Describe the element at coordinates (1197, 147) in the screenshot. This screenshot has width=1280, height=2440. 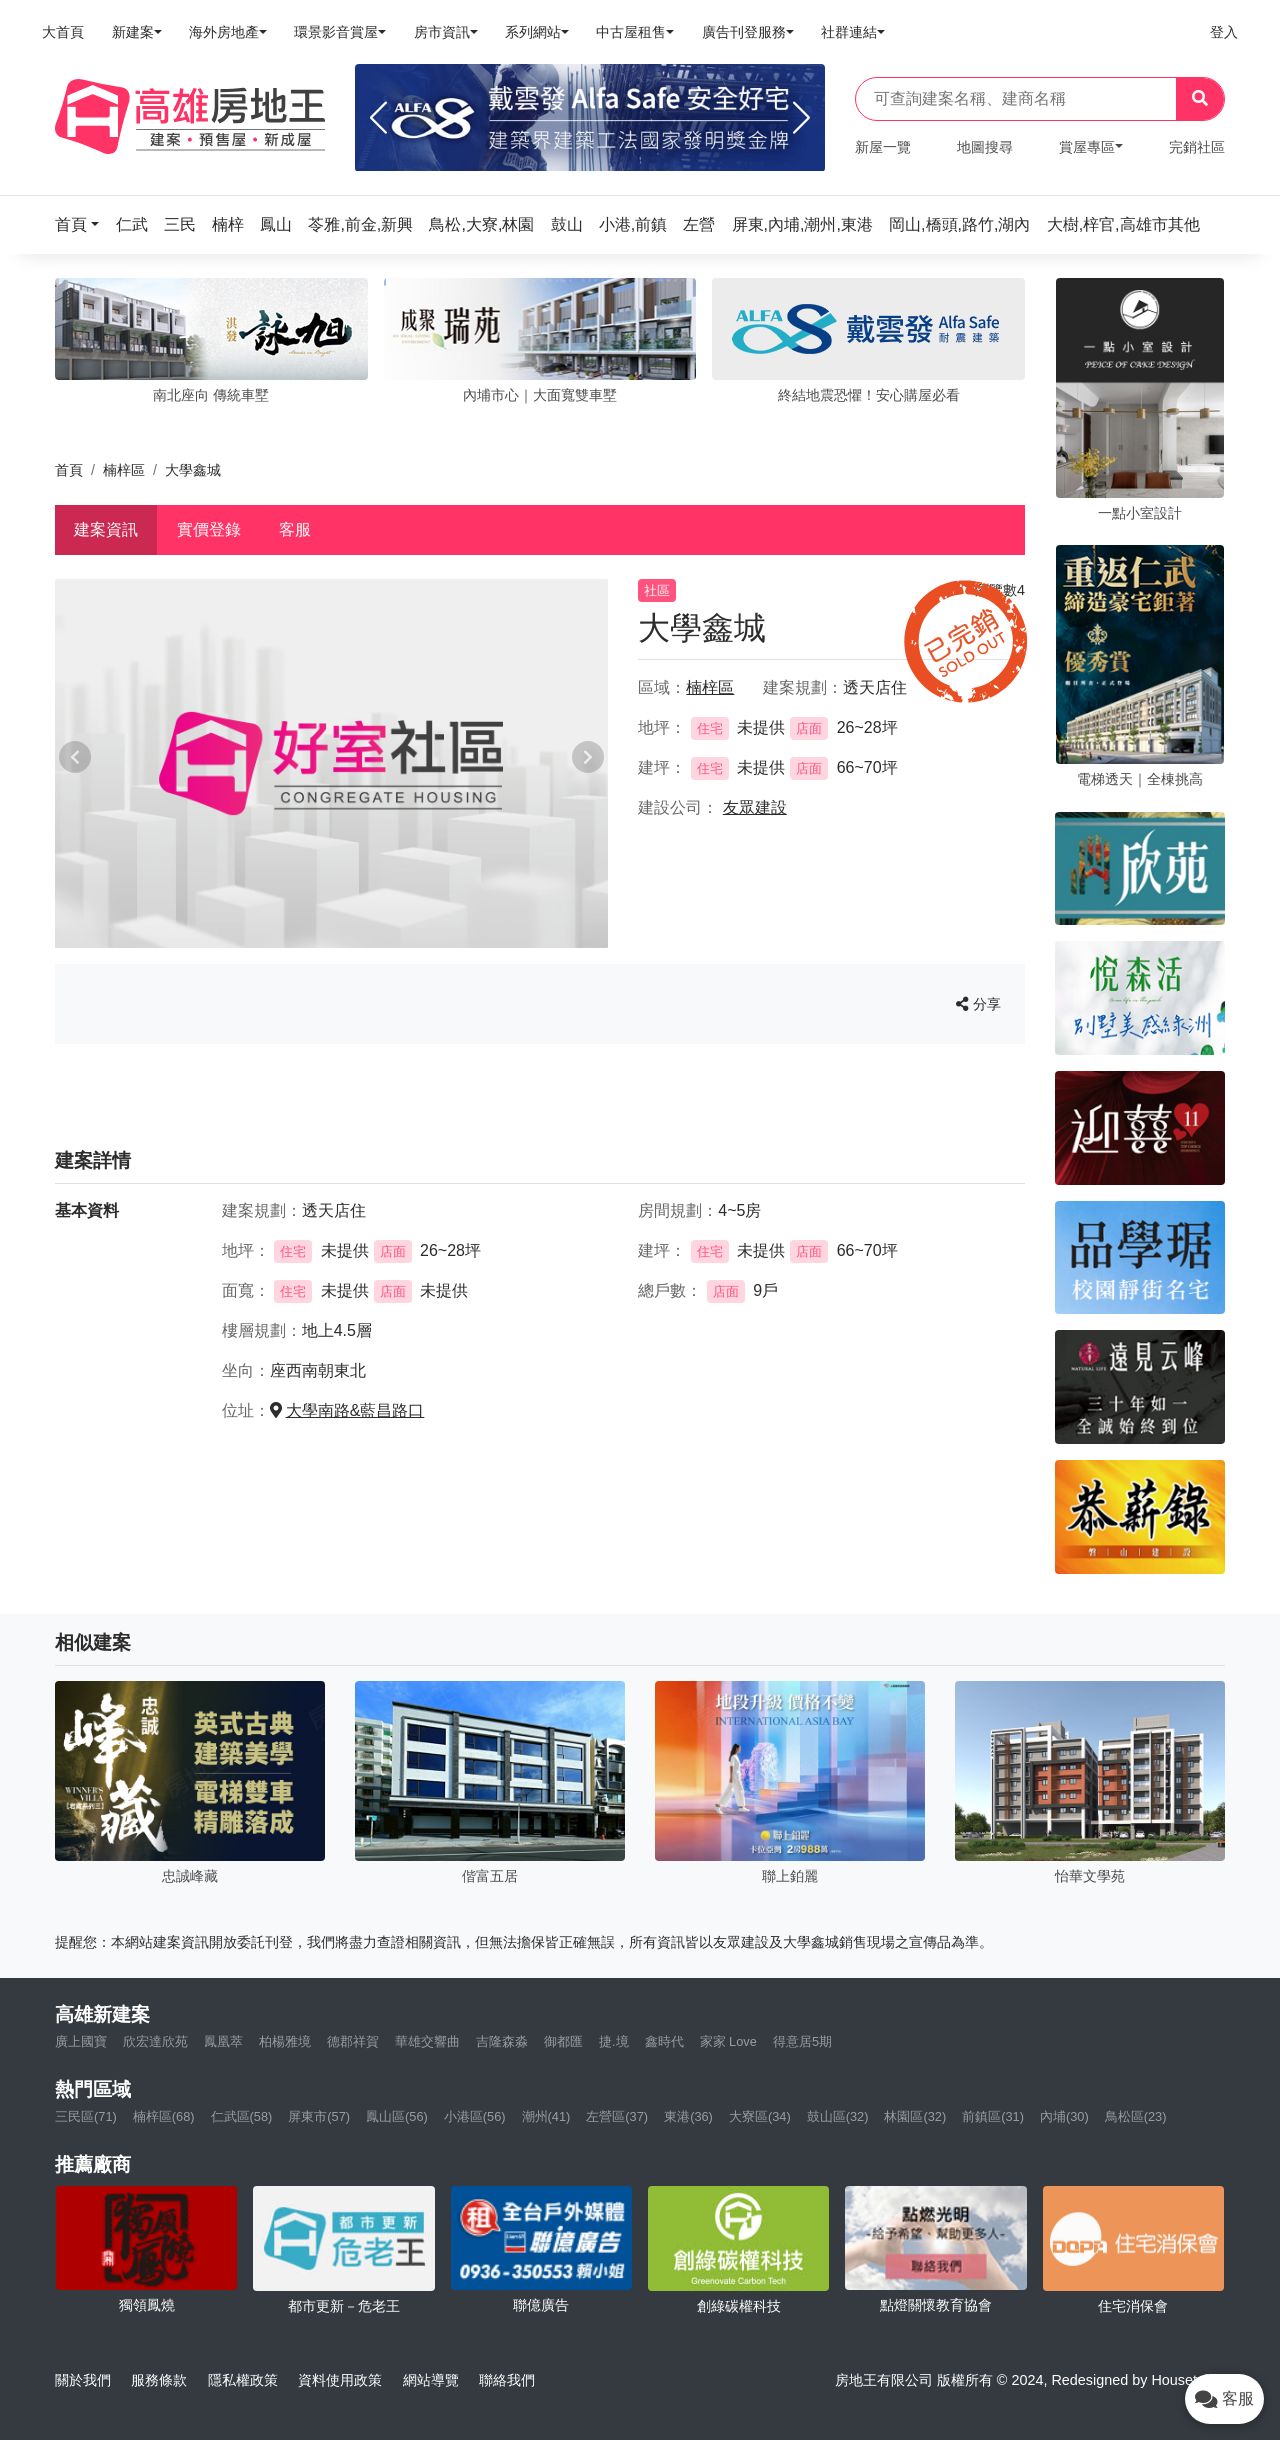
I see `完銷社區` at that location.